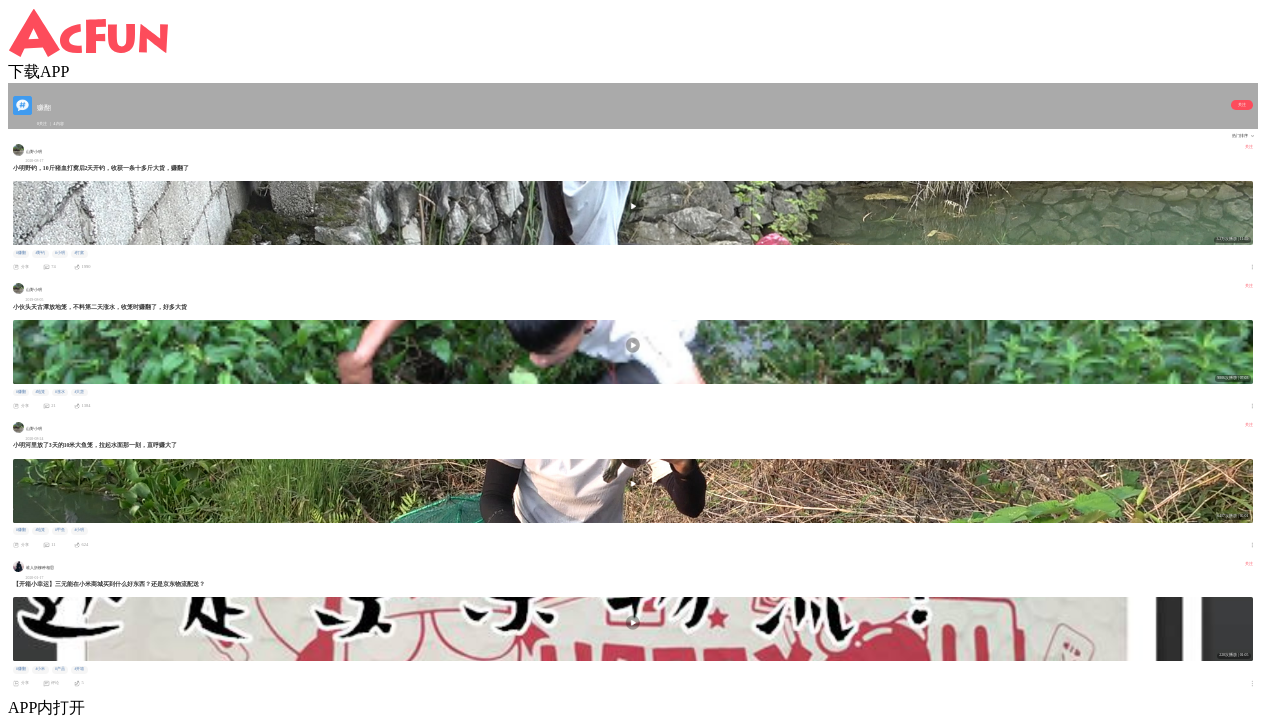 This screenshot has width=1266, height=727. I want to click on #甲鱼, so click(60, 530).